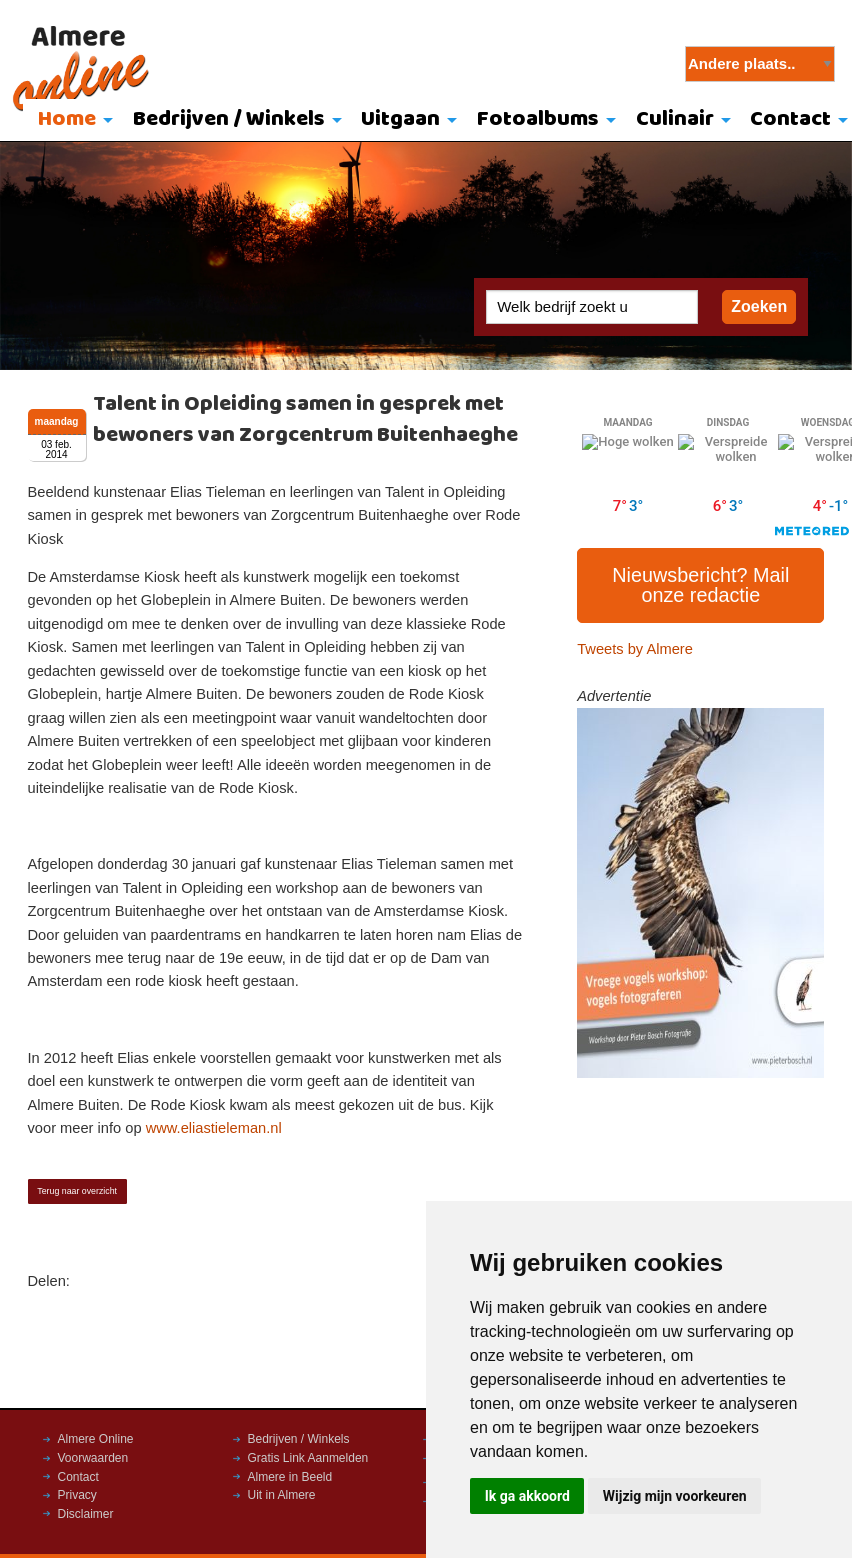  Describe the element at coordinates (675, 1496) in the screenshot. I see `Wijzig mijn voorkeuren [button]` at that location.